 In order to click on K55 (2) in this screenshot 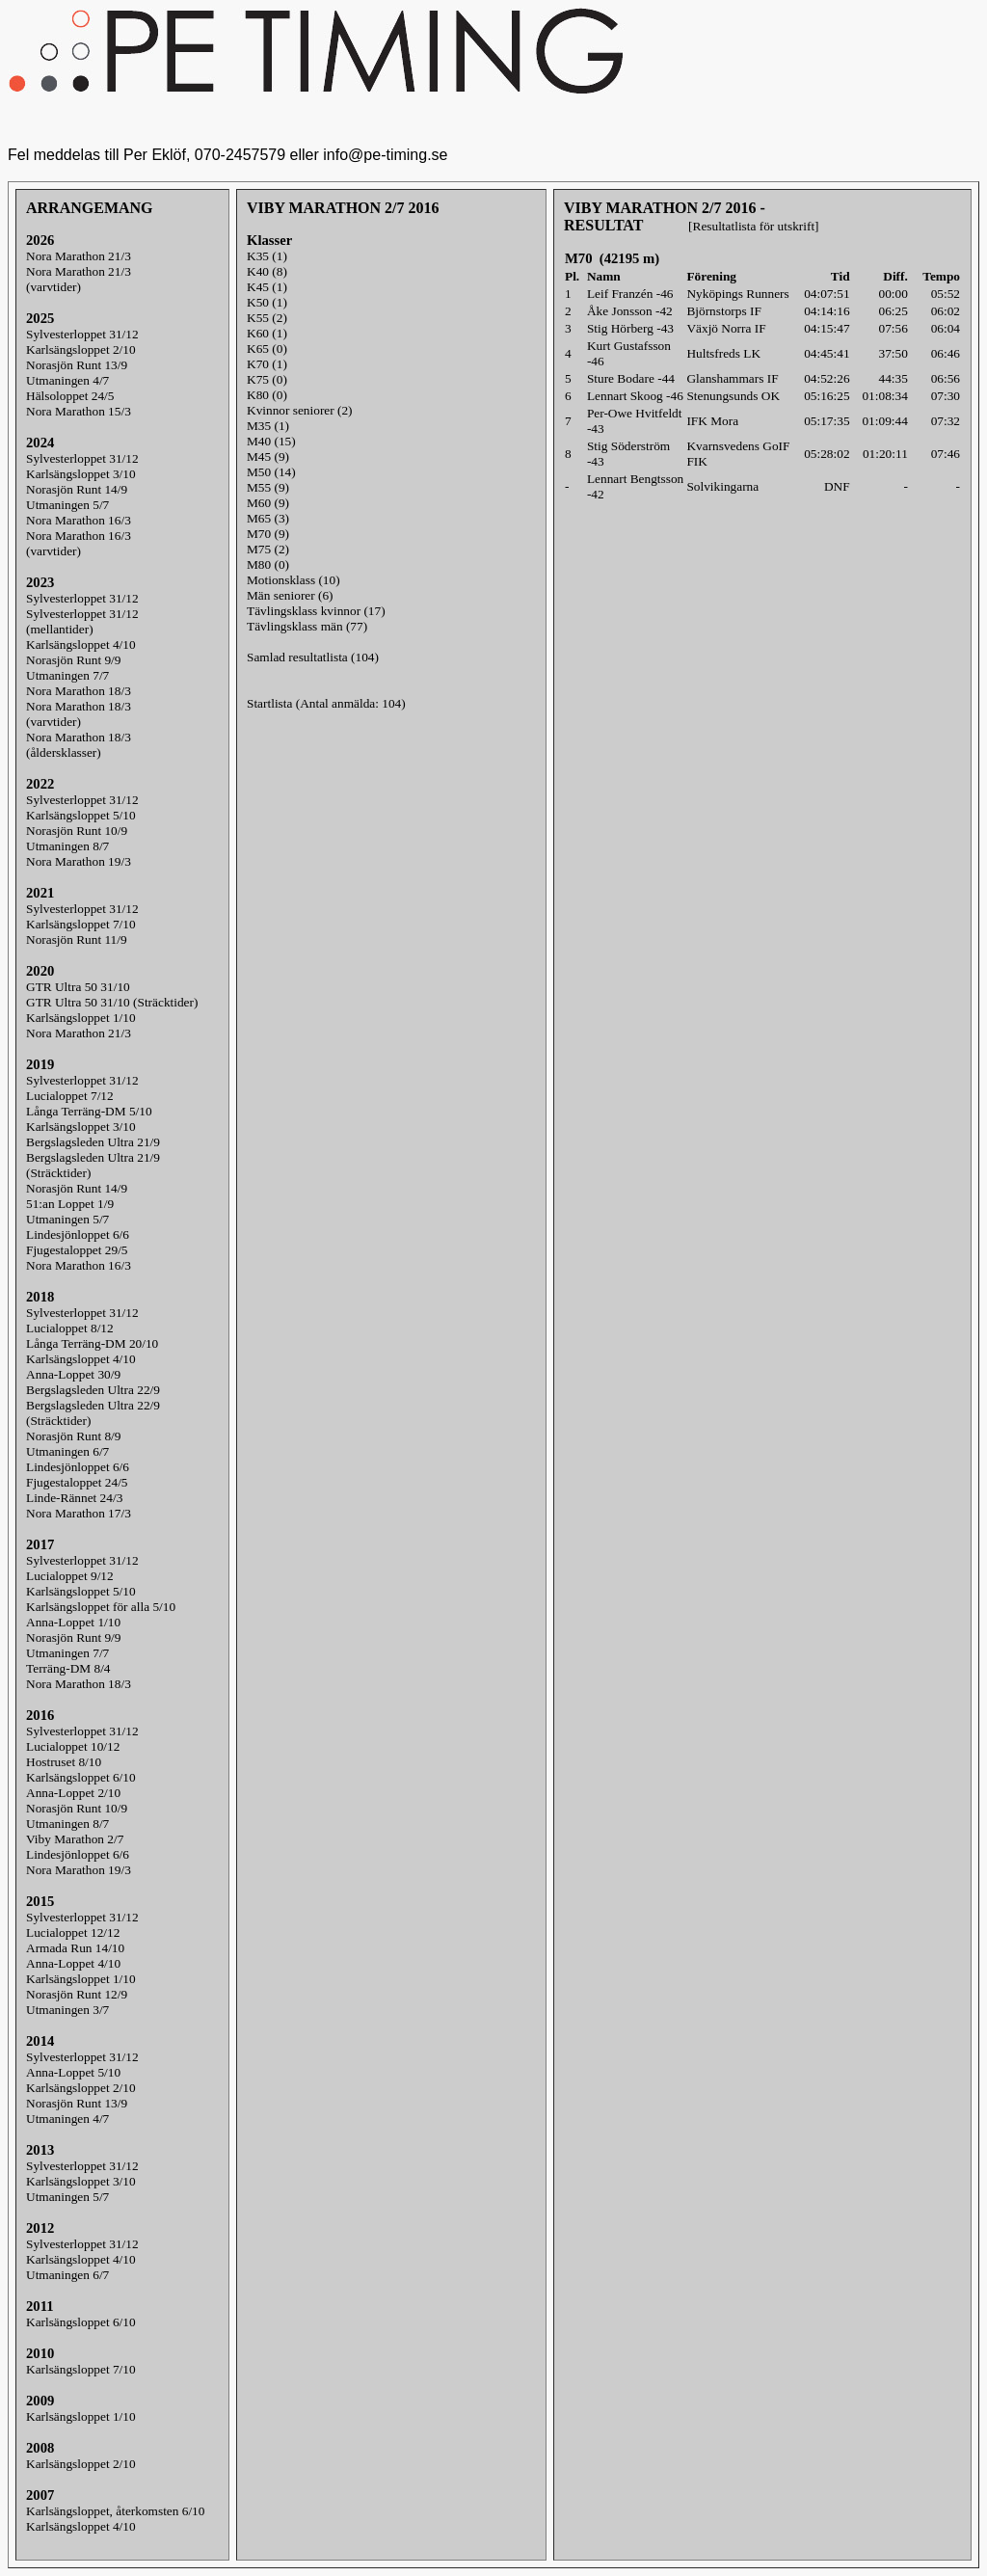, I will do `click(267, 317)`.